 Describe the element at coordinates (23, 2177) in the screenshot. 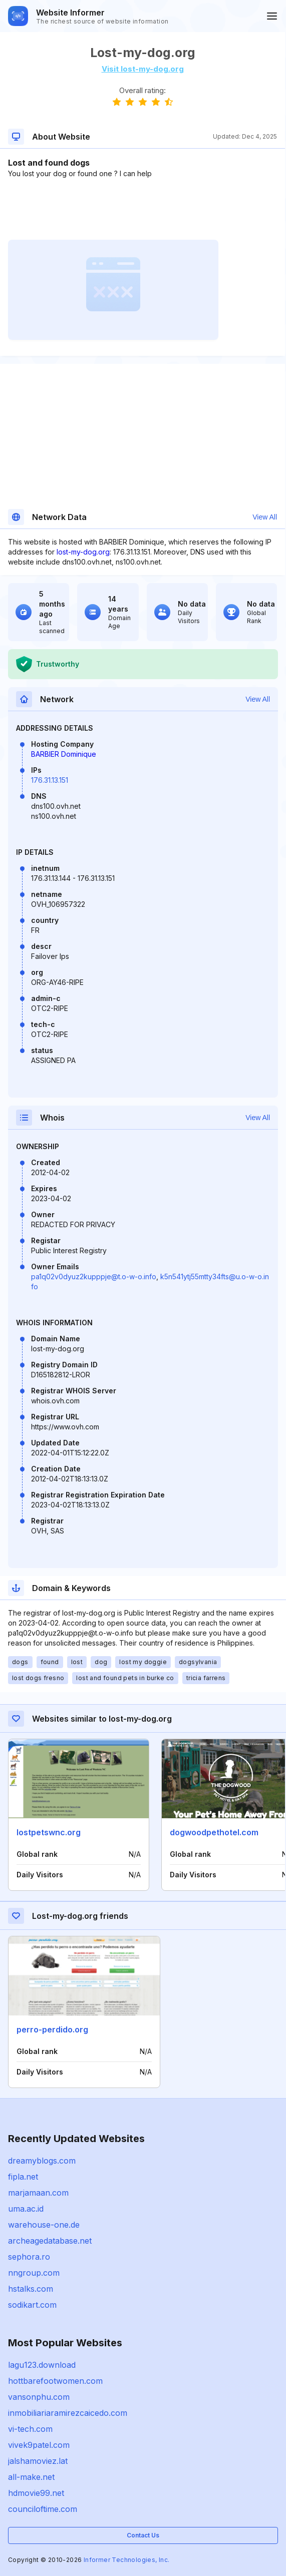

I see `fipla.net` at that location.